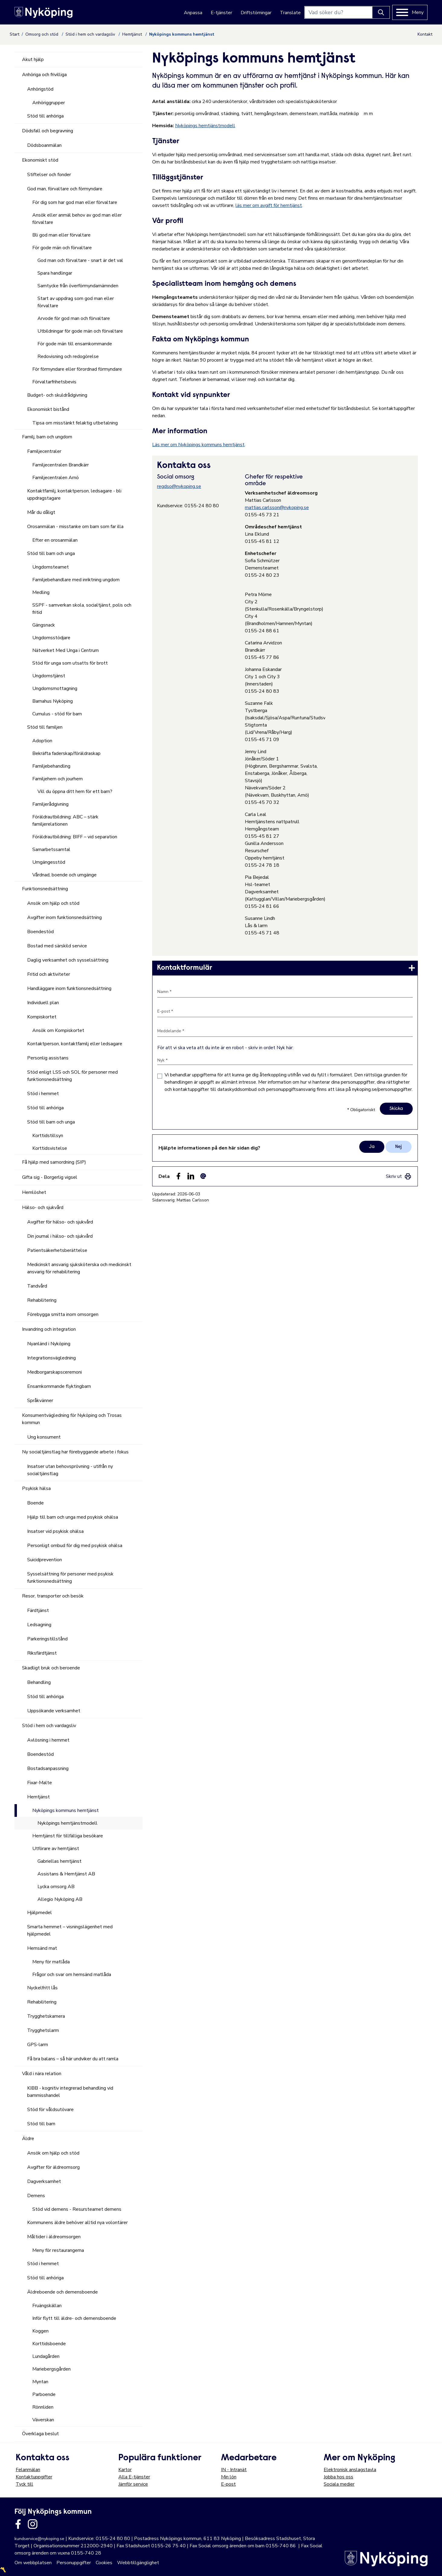 This screenshot has height=2576, width=442. I want to click on Felanmälan, so click(28, 2469).